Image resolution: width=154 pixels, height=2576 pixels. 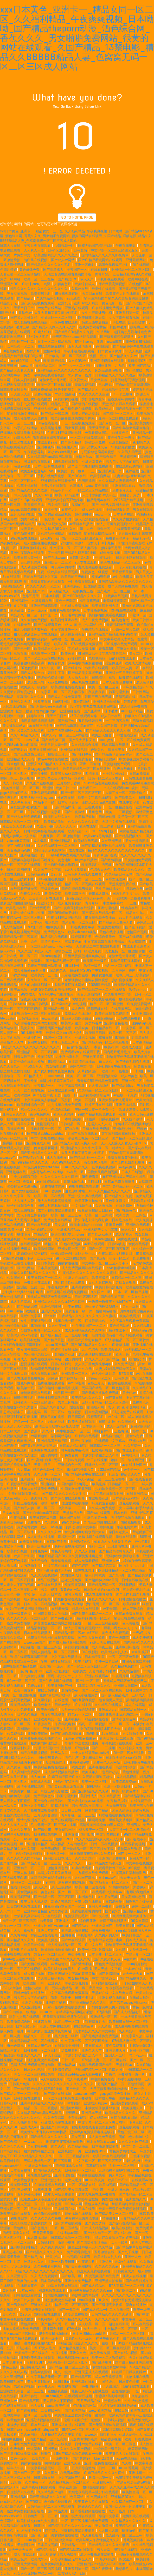 What do you see at coordinates (136, 913) in the screenshot?
I see `精品久久九九` at bounding box center [136, 913].